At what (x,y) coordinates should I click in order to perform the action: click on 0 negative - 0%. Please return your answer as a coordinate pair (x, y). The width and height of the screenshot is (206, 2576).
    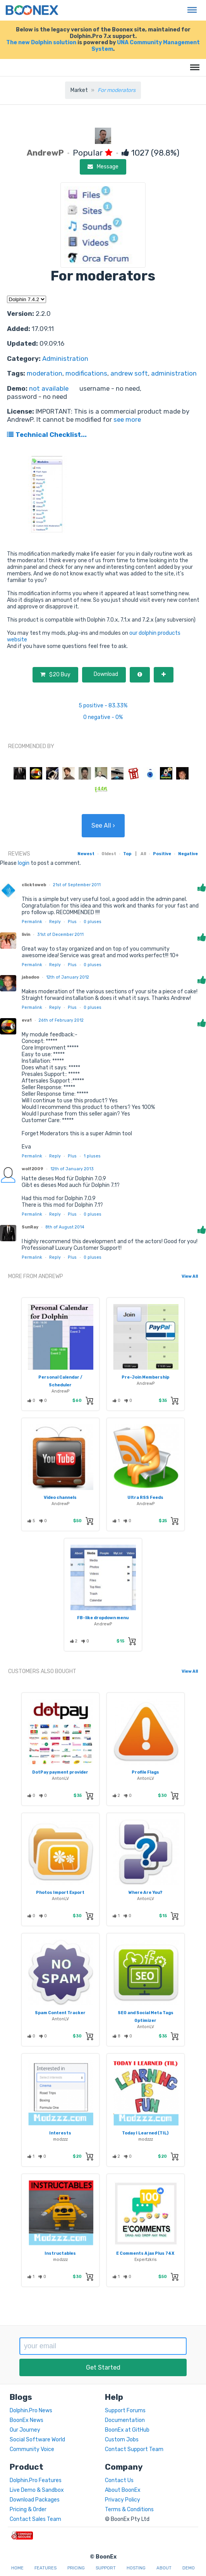
    Looking at the image, I should click on (103, 717).